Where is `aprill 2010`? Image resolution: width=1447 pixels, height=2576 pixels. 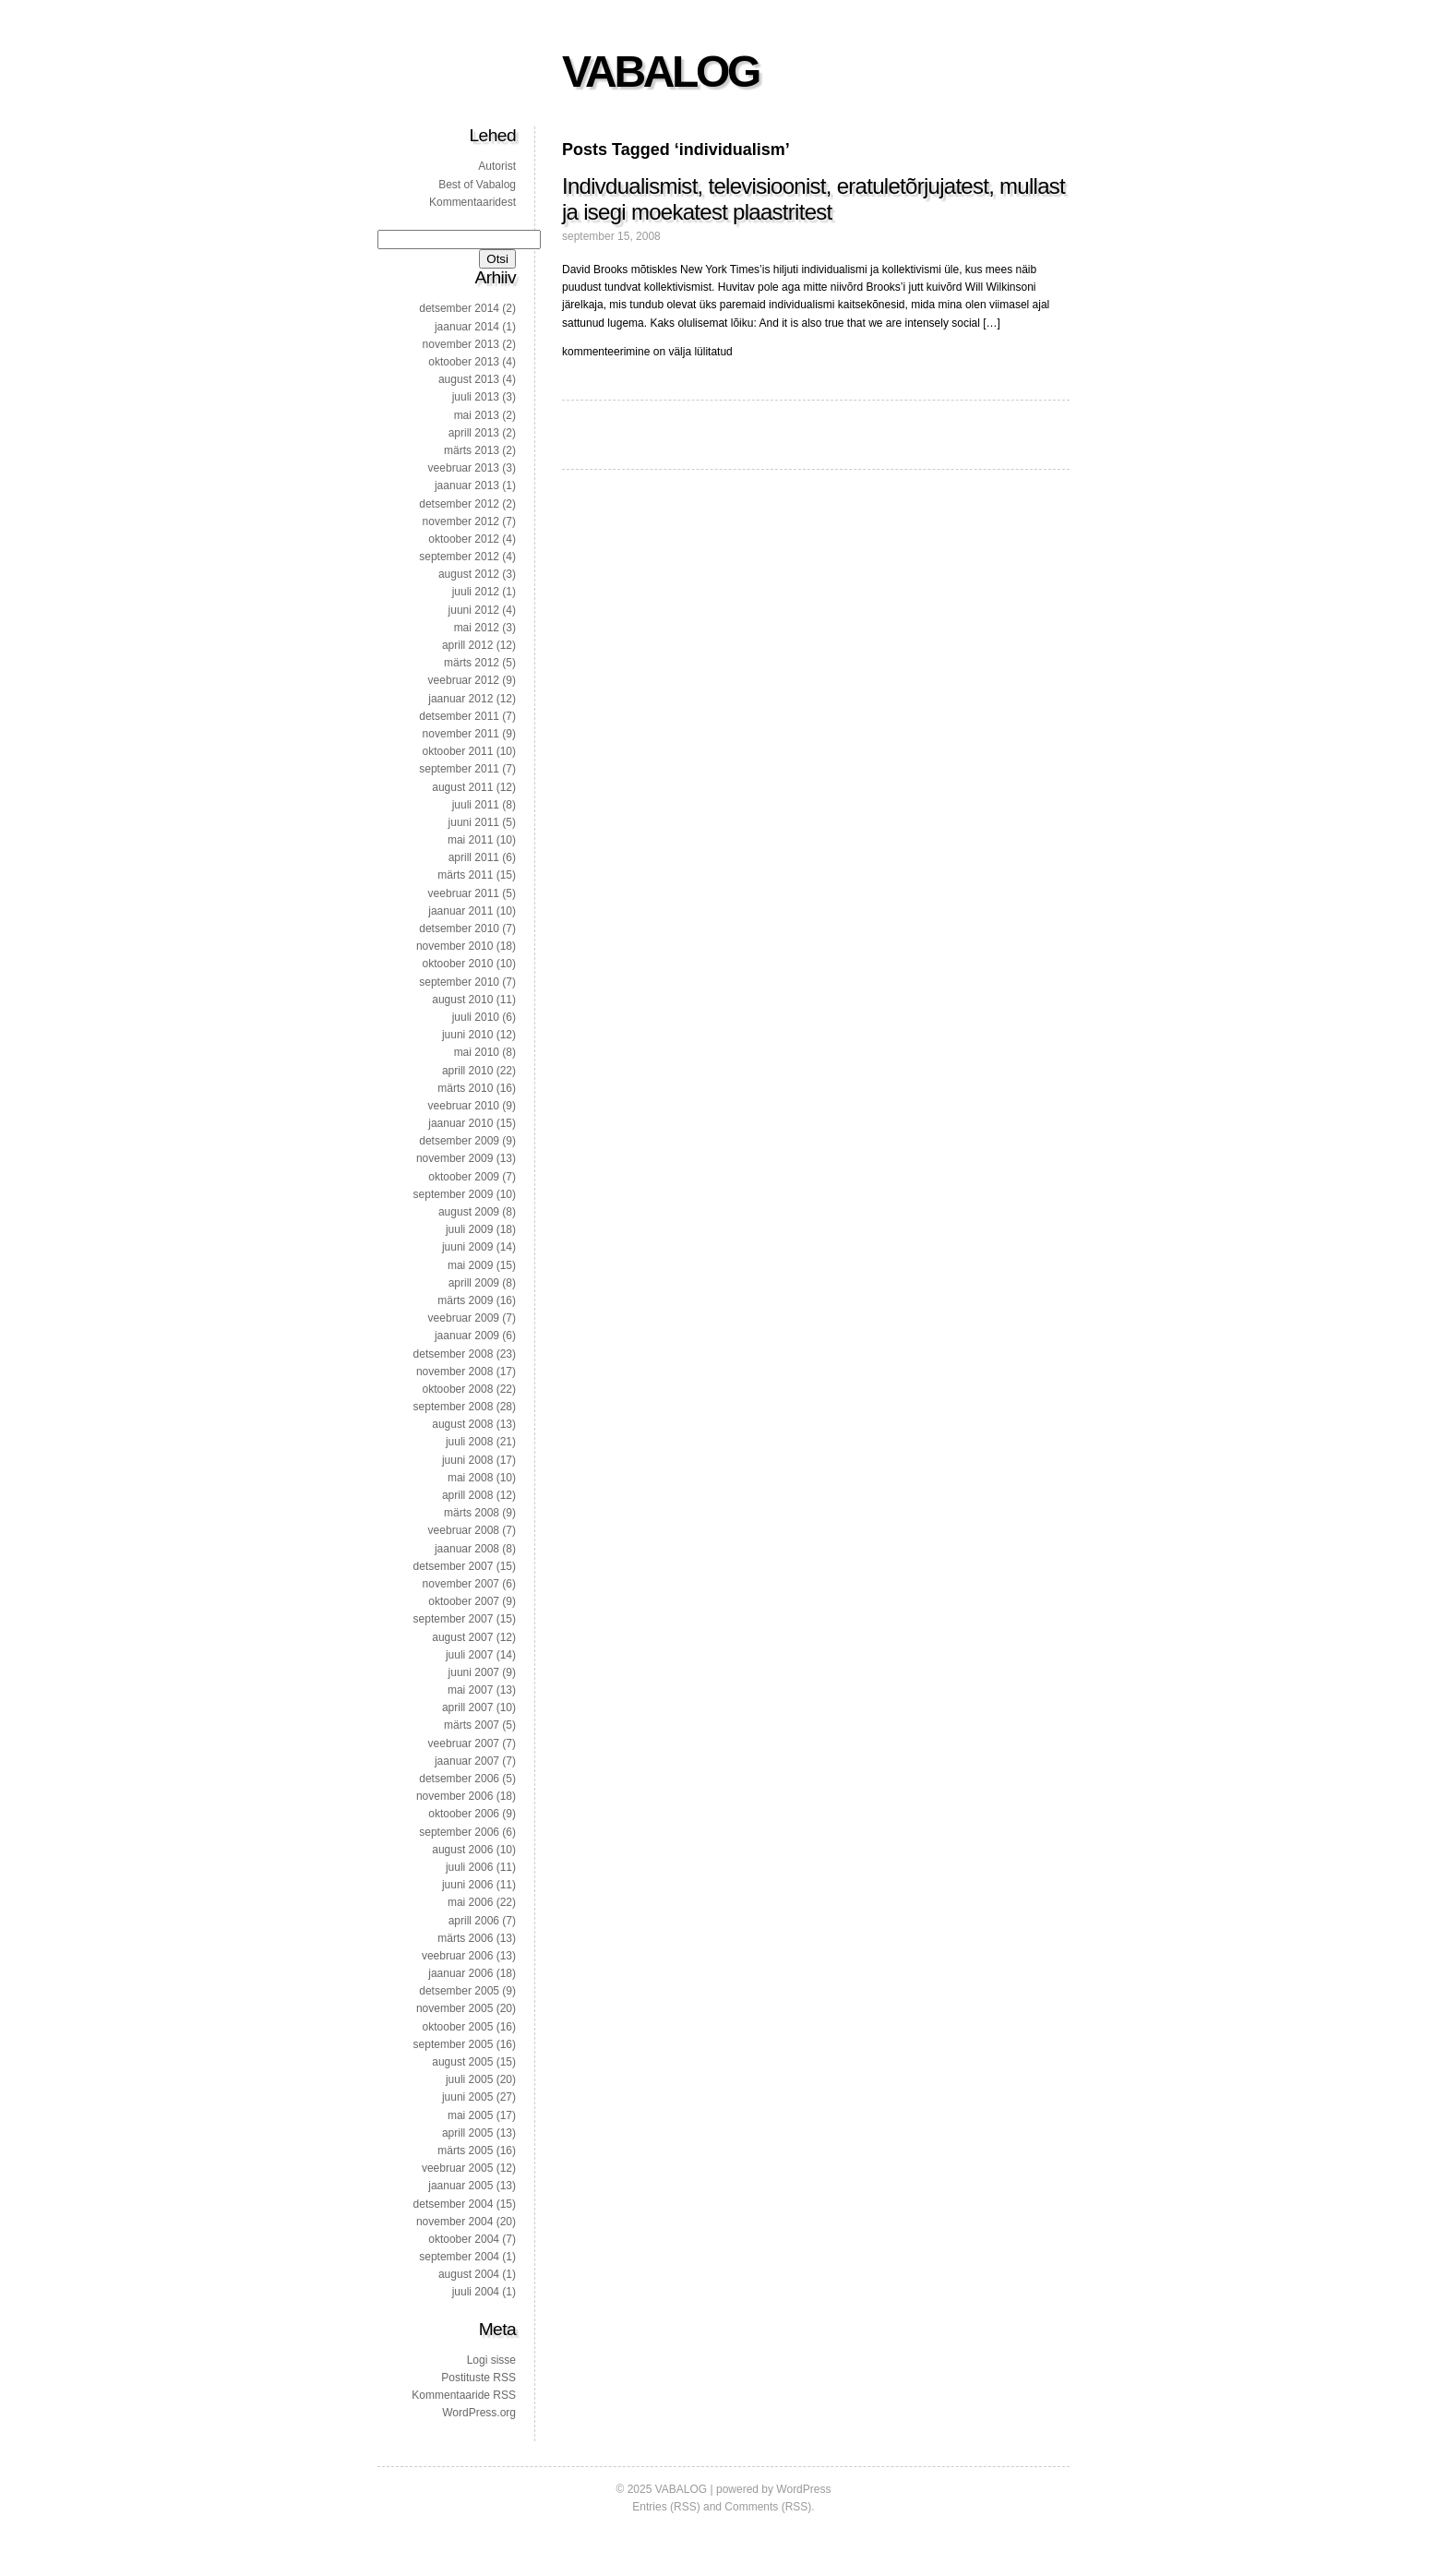 aprill 2010 is located at coordinates (467, 1070).